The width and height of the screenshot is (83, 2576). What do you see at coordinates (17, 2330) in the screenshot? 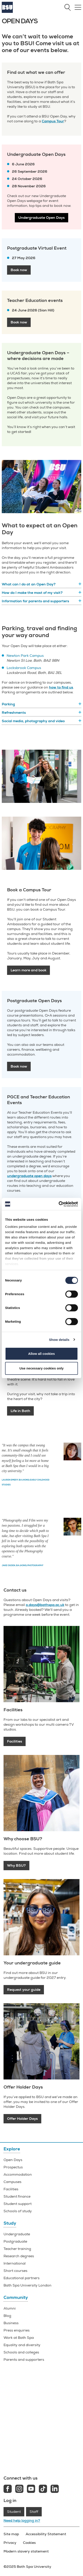
I see `Press enquiries` at bounding box center [17, 2330].